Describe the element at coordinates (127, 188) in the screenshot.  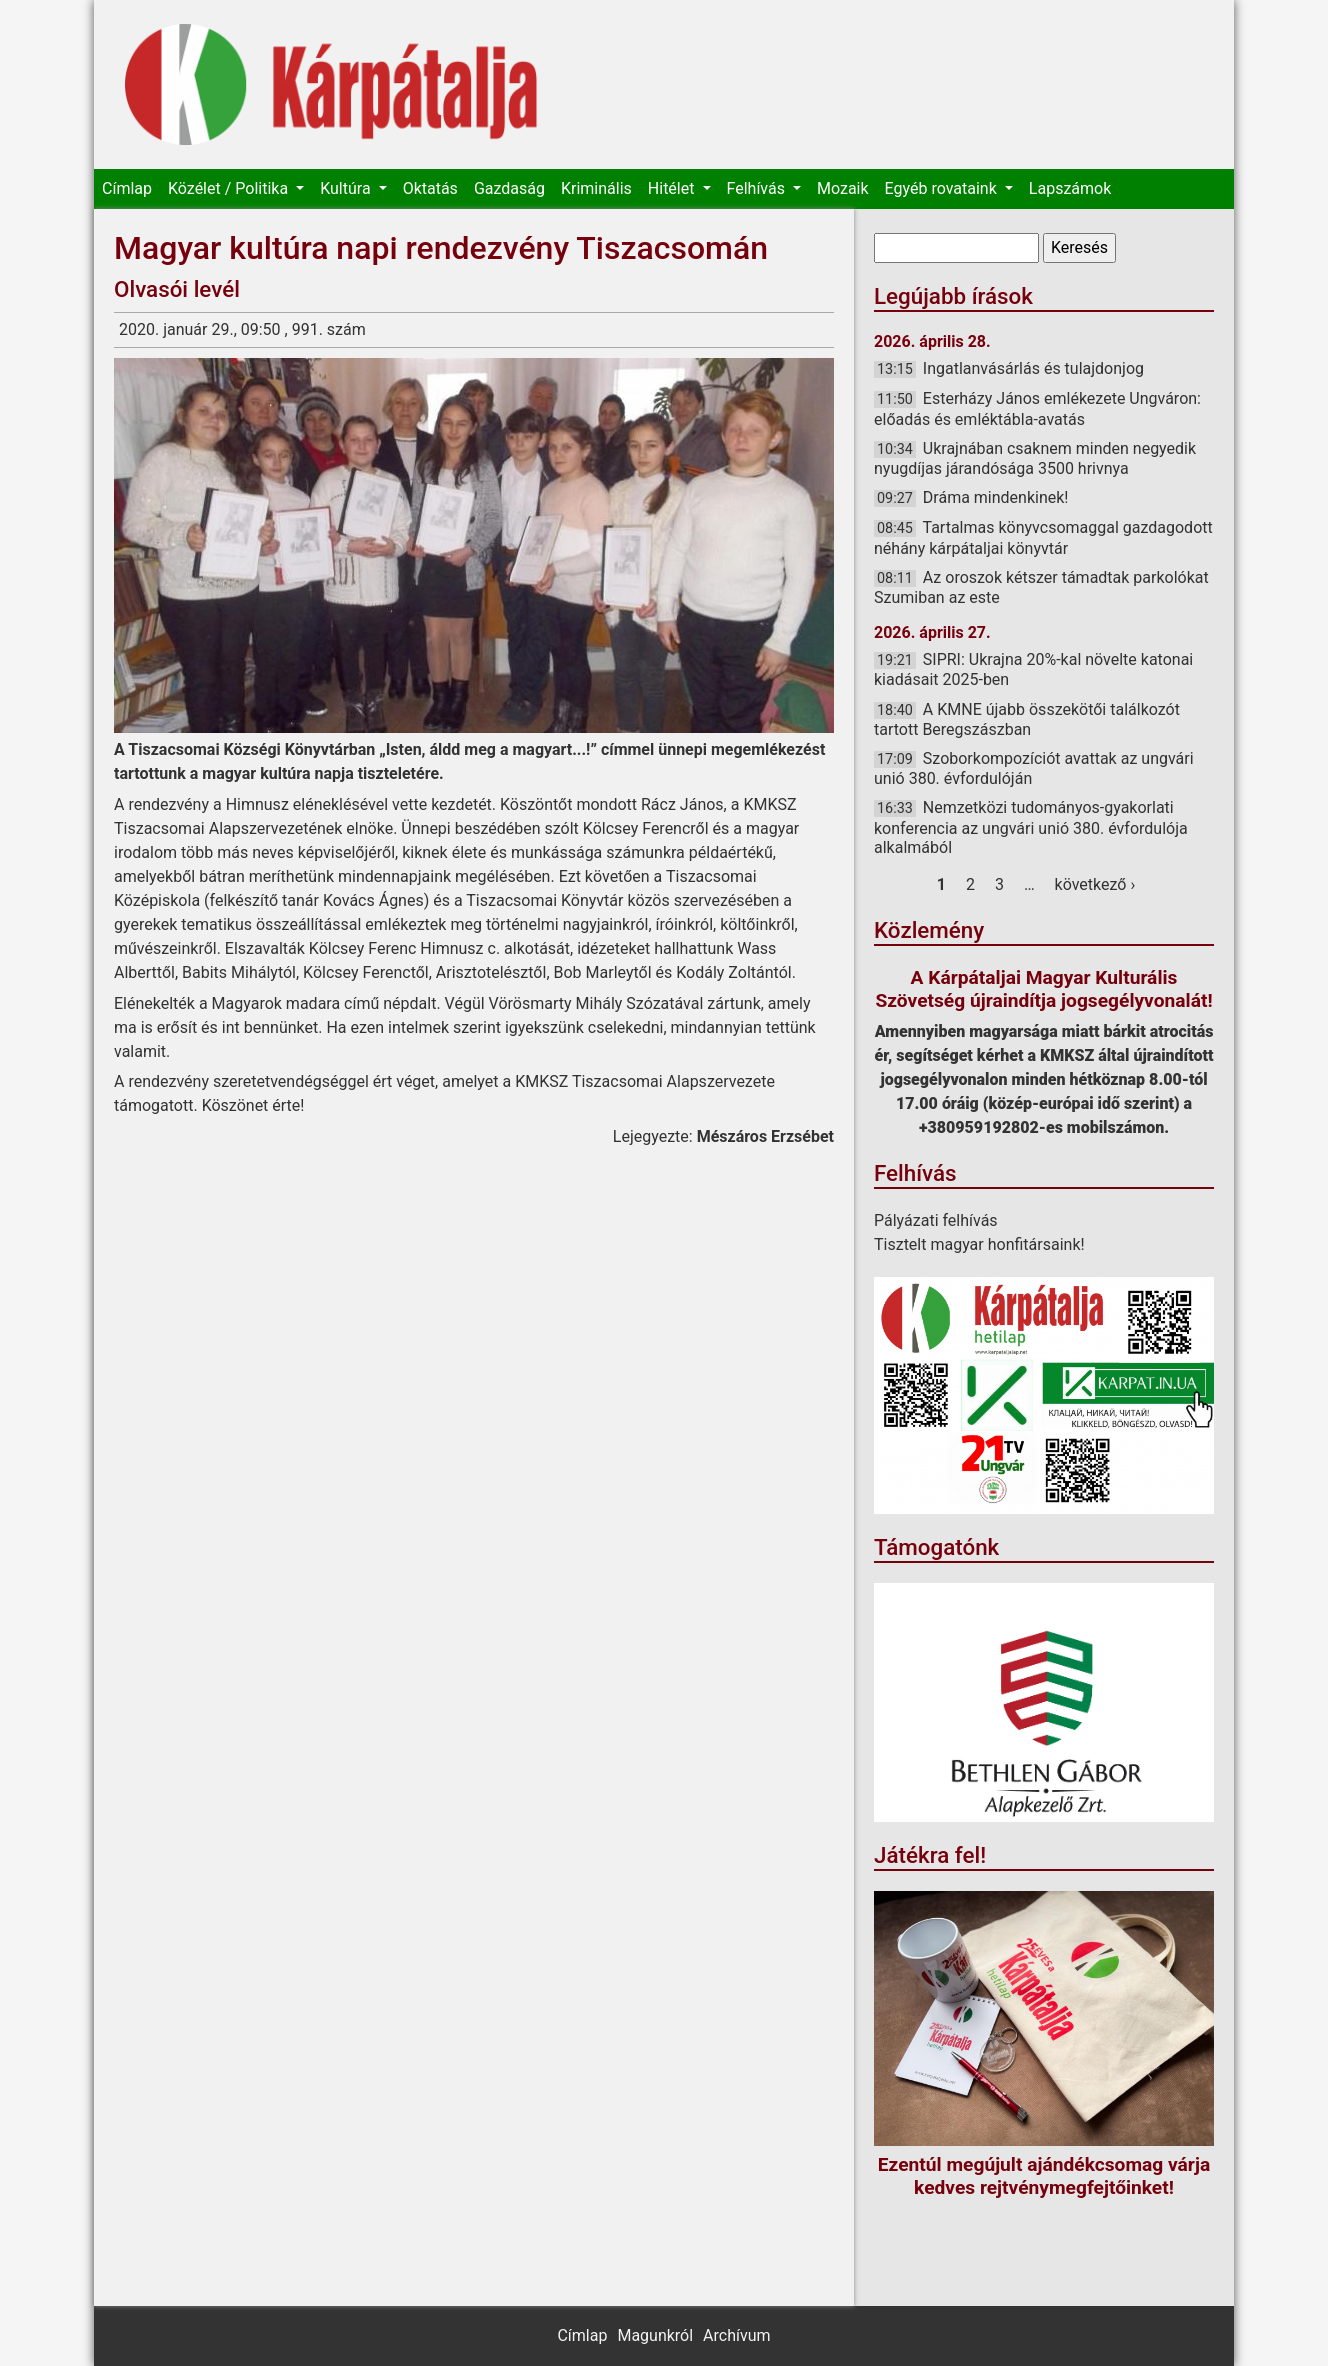
I see `Címlap` at that location.